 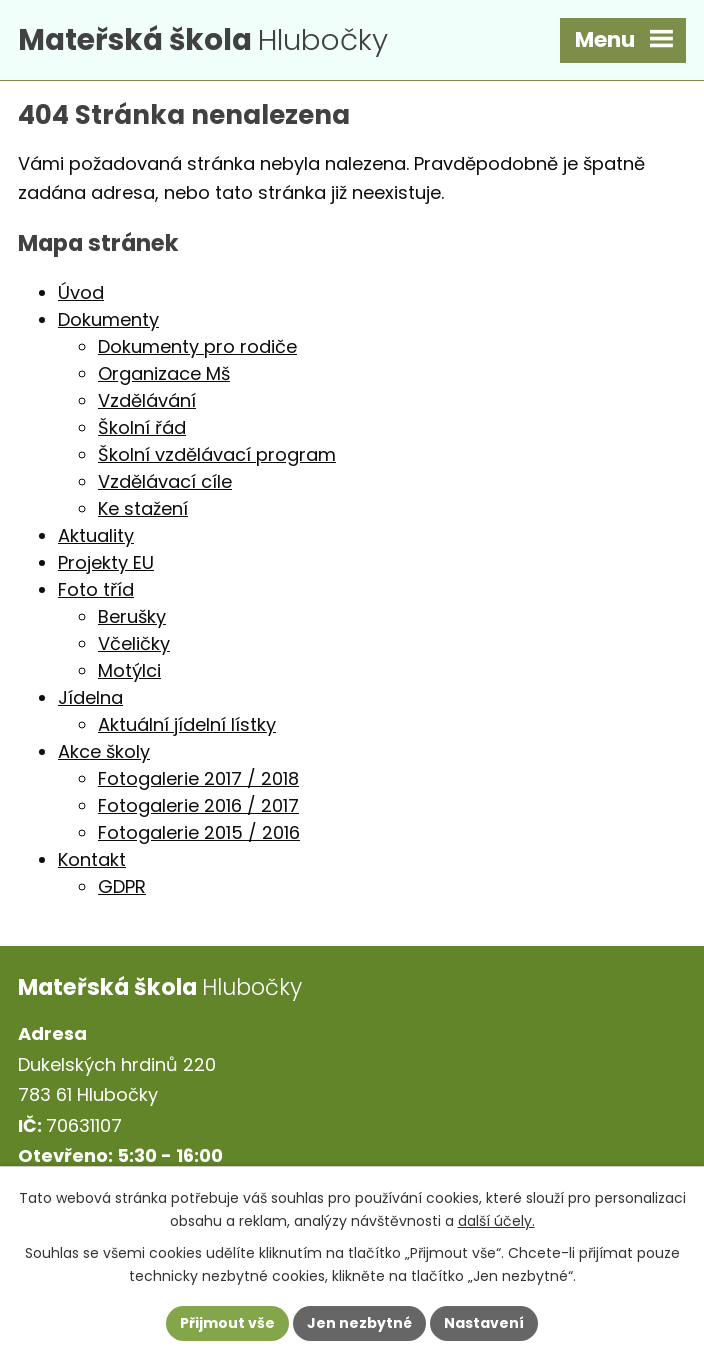 I want to click on Aktuality, so click(x=96, y=535).